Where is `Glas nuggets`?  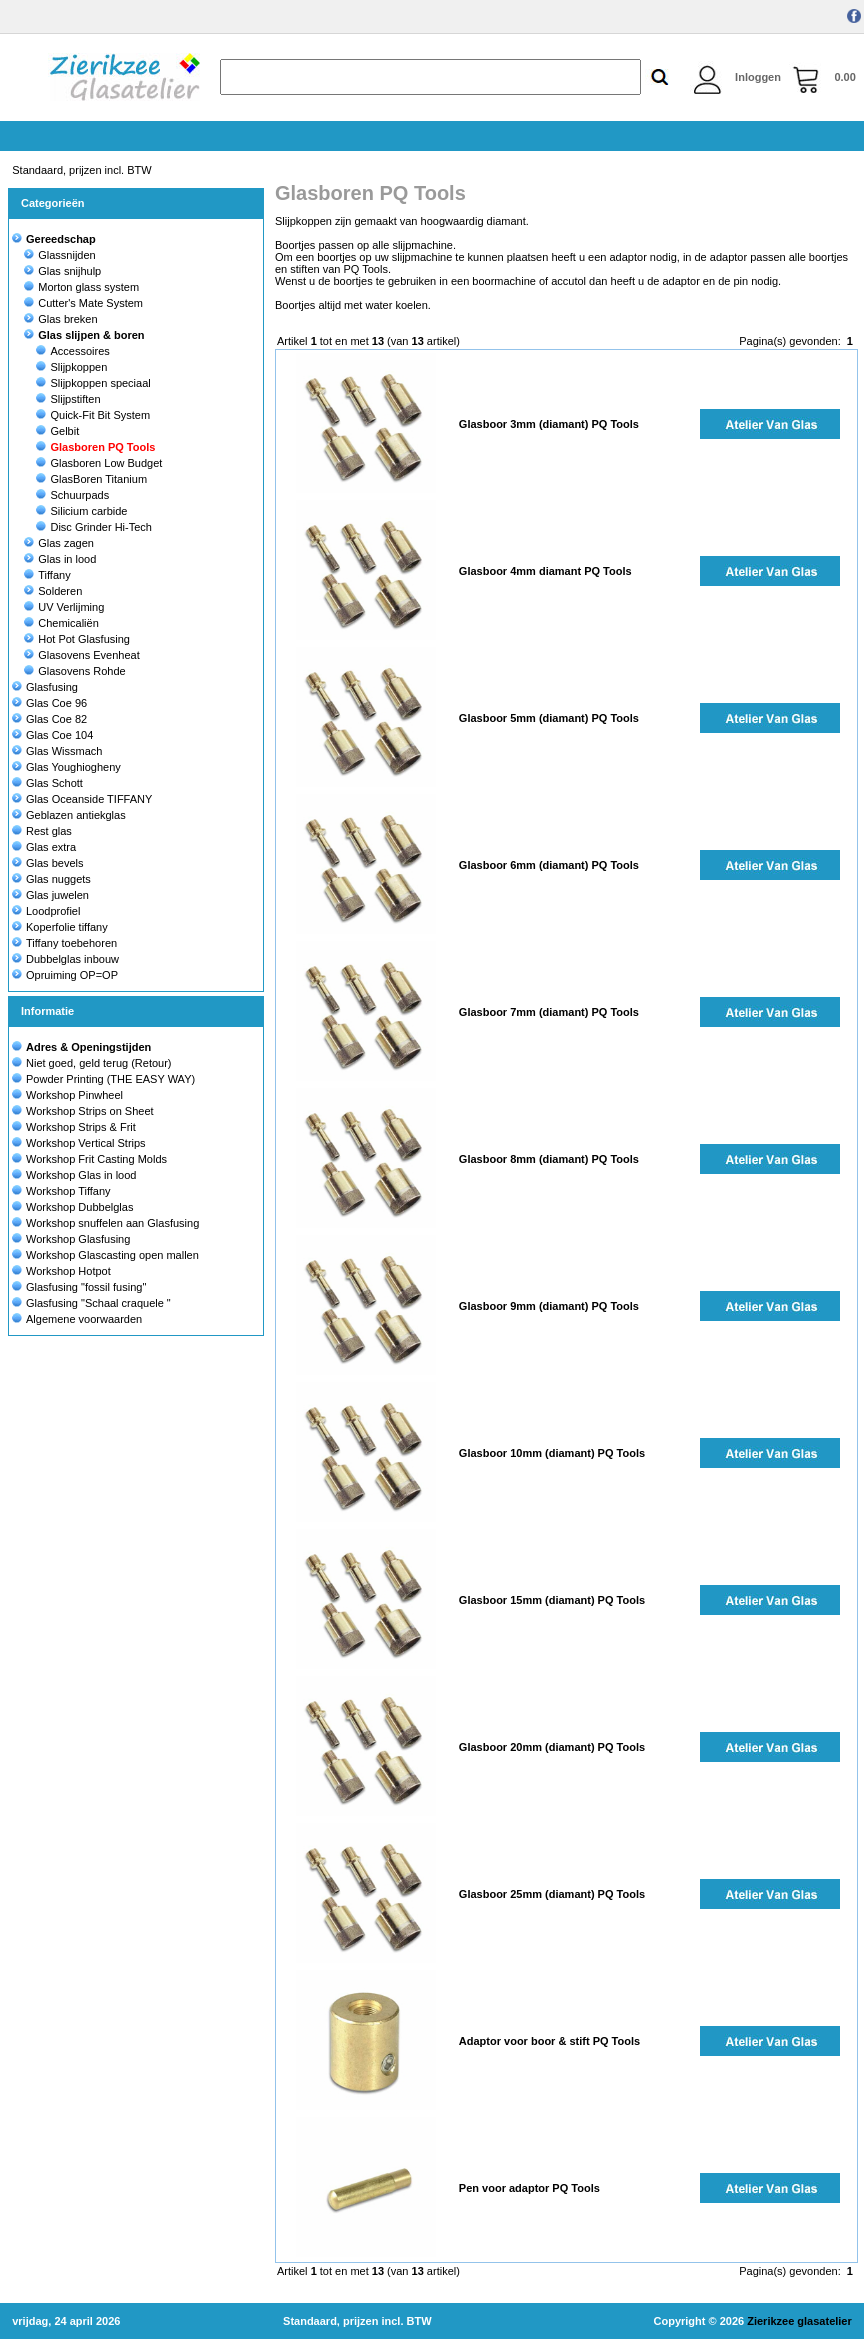 Glas nuggets is located at coordinates (51, 879).